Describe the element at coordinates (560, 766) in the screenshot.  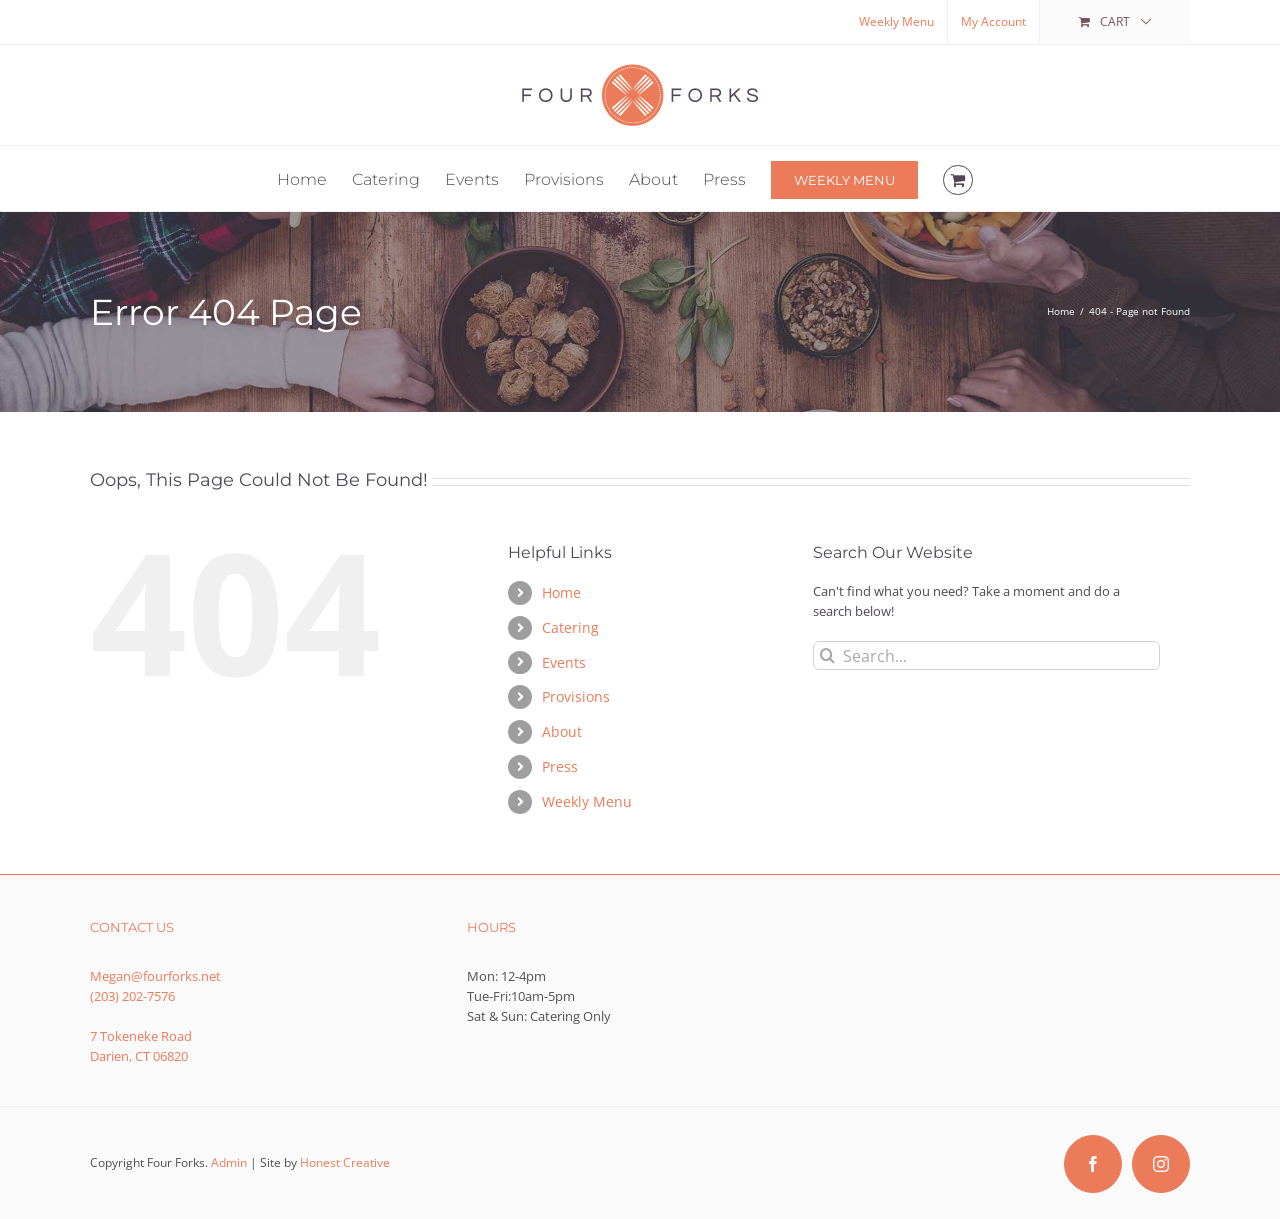
I see `Press` at that location.